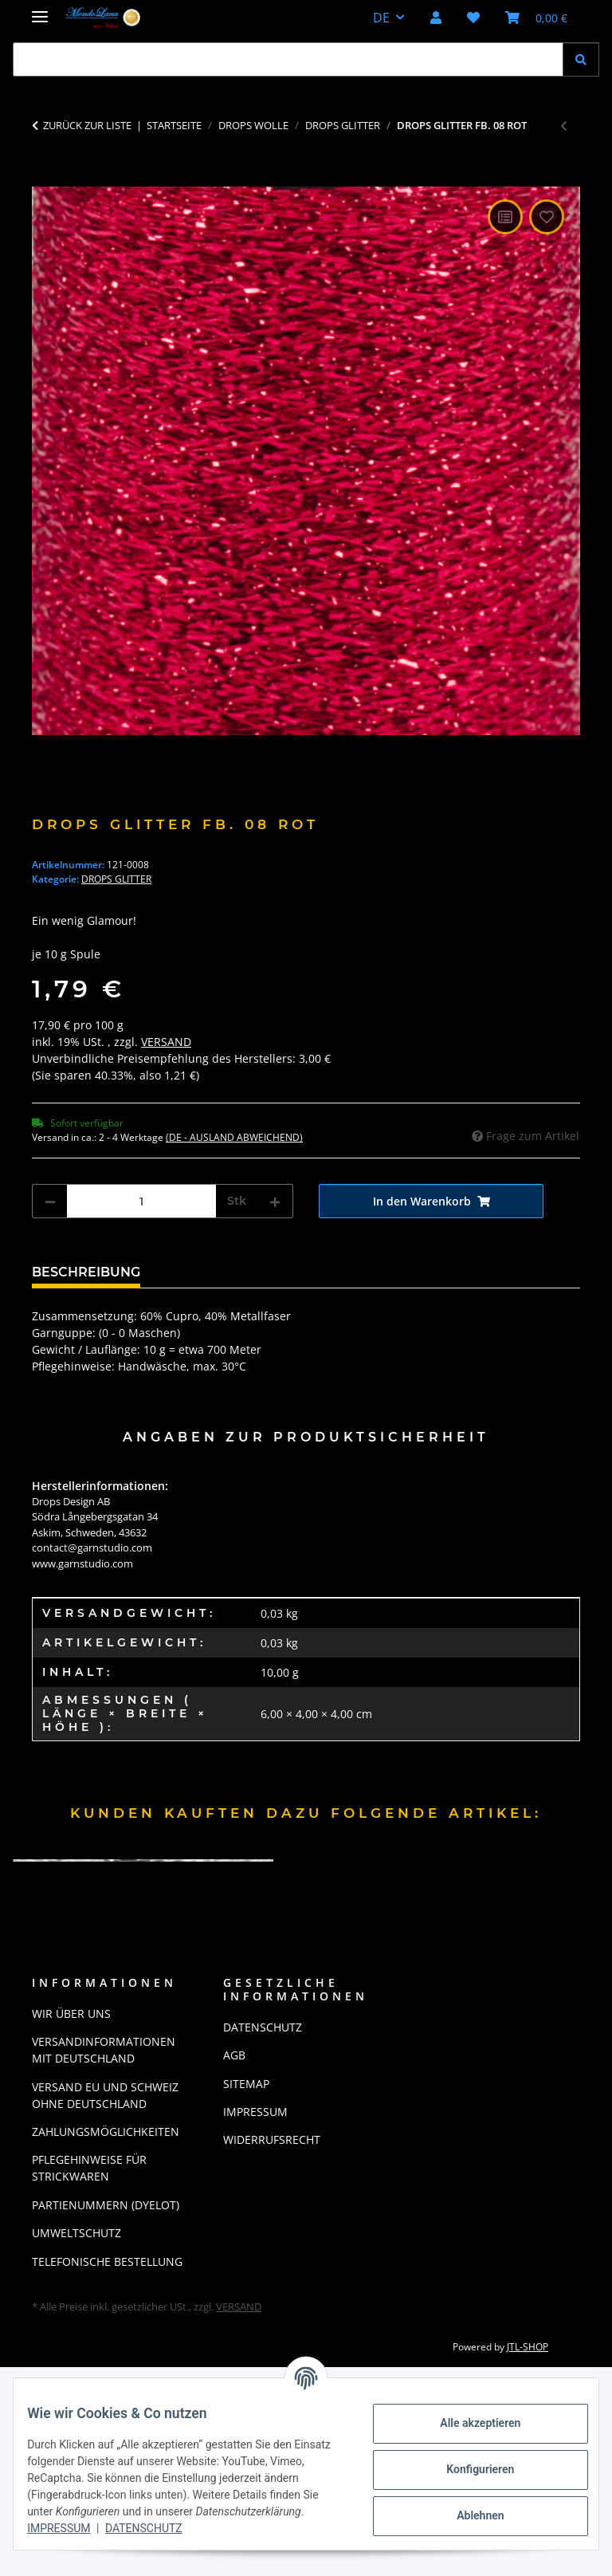 The image size is (612, 2576). What do you see at coordinates (181, 2528) in the screenshot?
I see `Impressum` at bounding box center [181, 2528].